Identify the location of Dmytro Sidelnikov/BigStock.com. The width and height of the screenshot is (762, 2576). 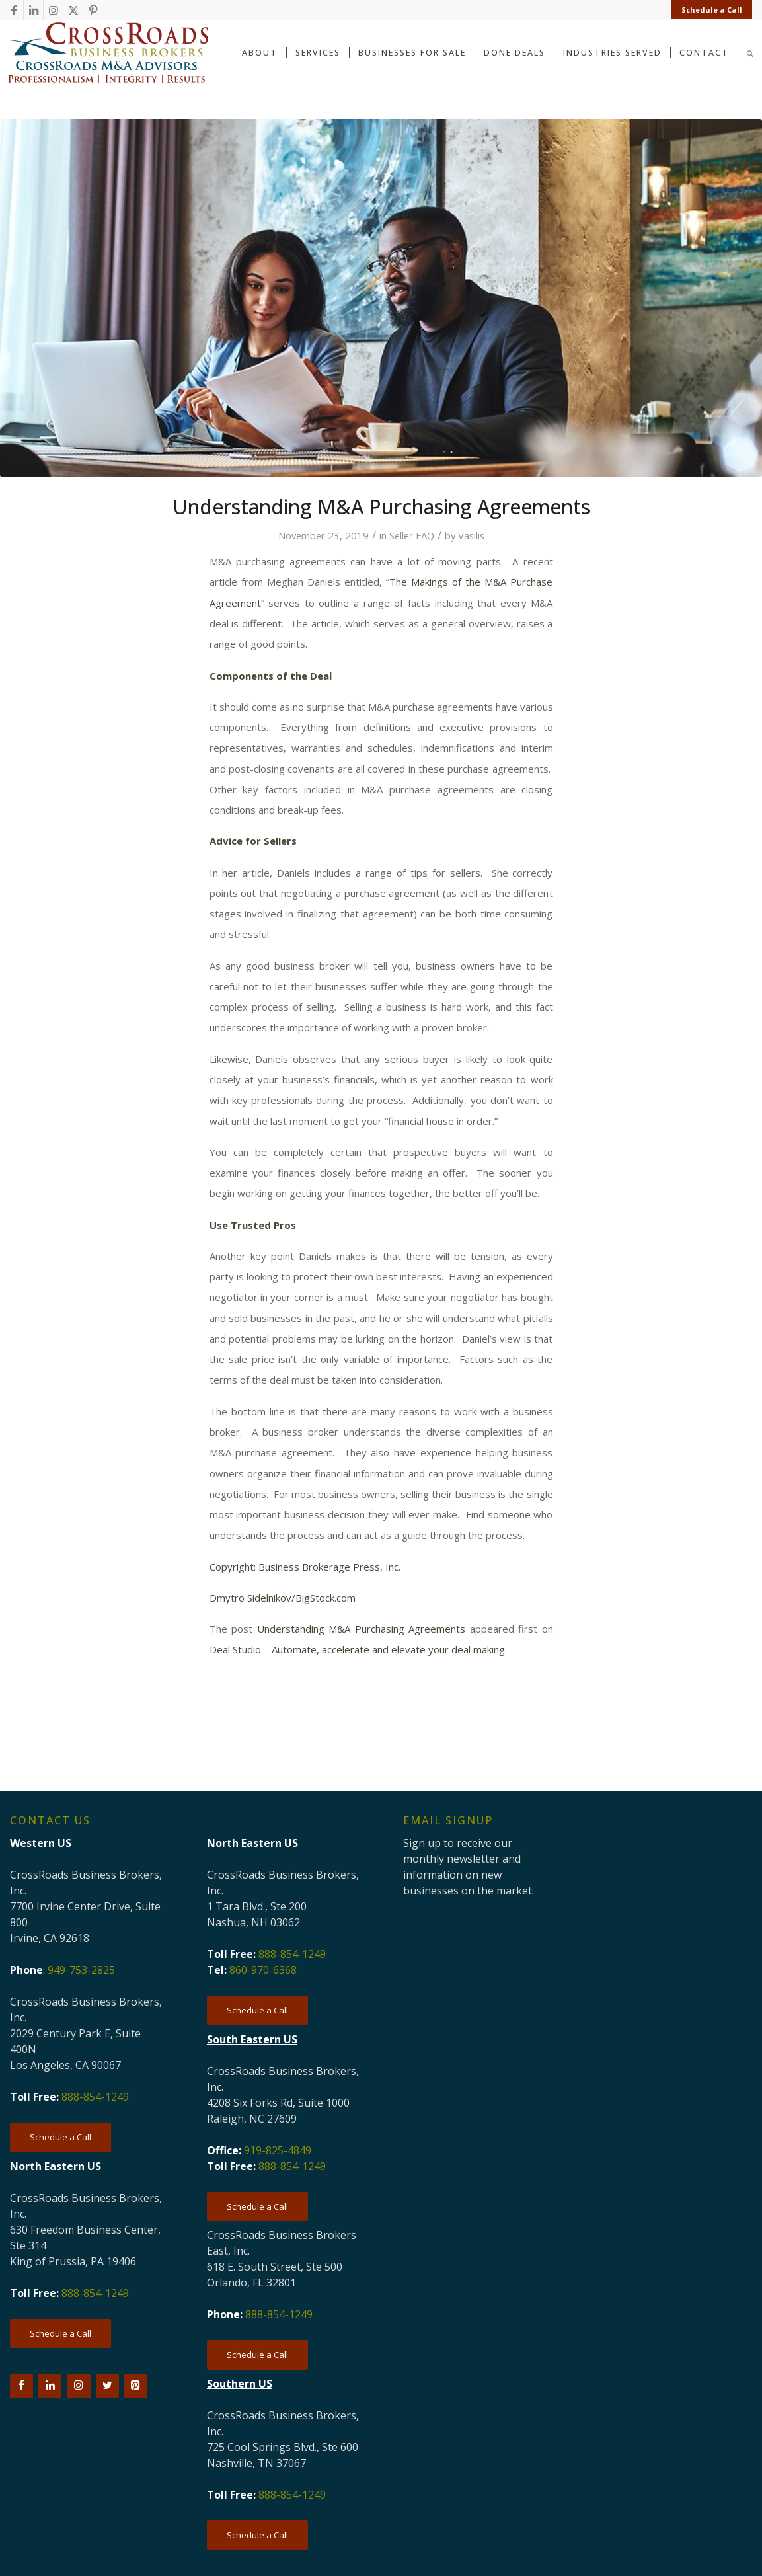
(283, 1597).